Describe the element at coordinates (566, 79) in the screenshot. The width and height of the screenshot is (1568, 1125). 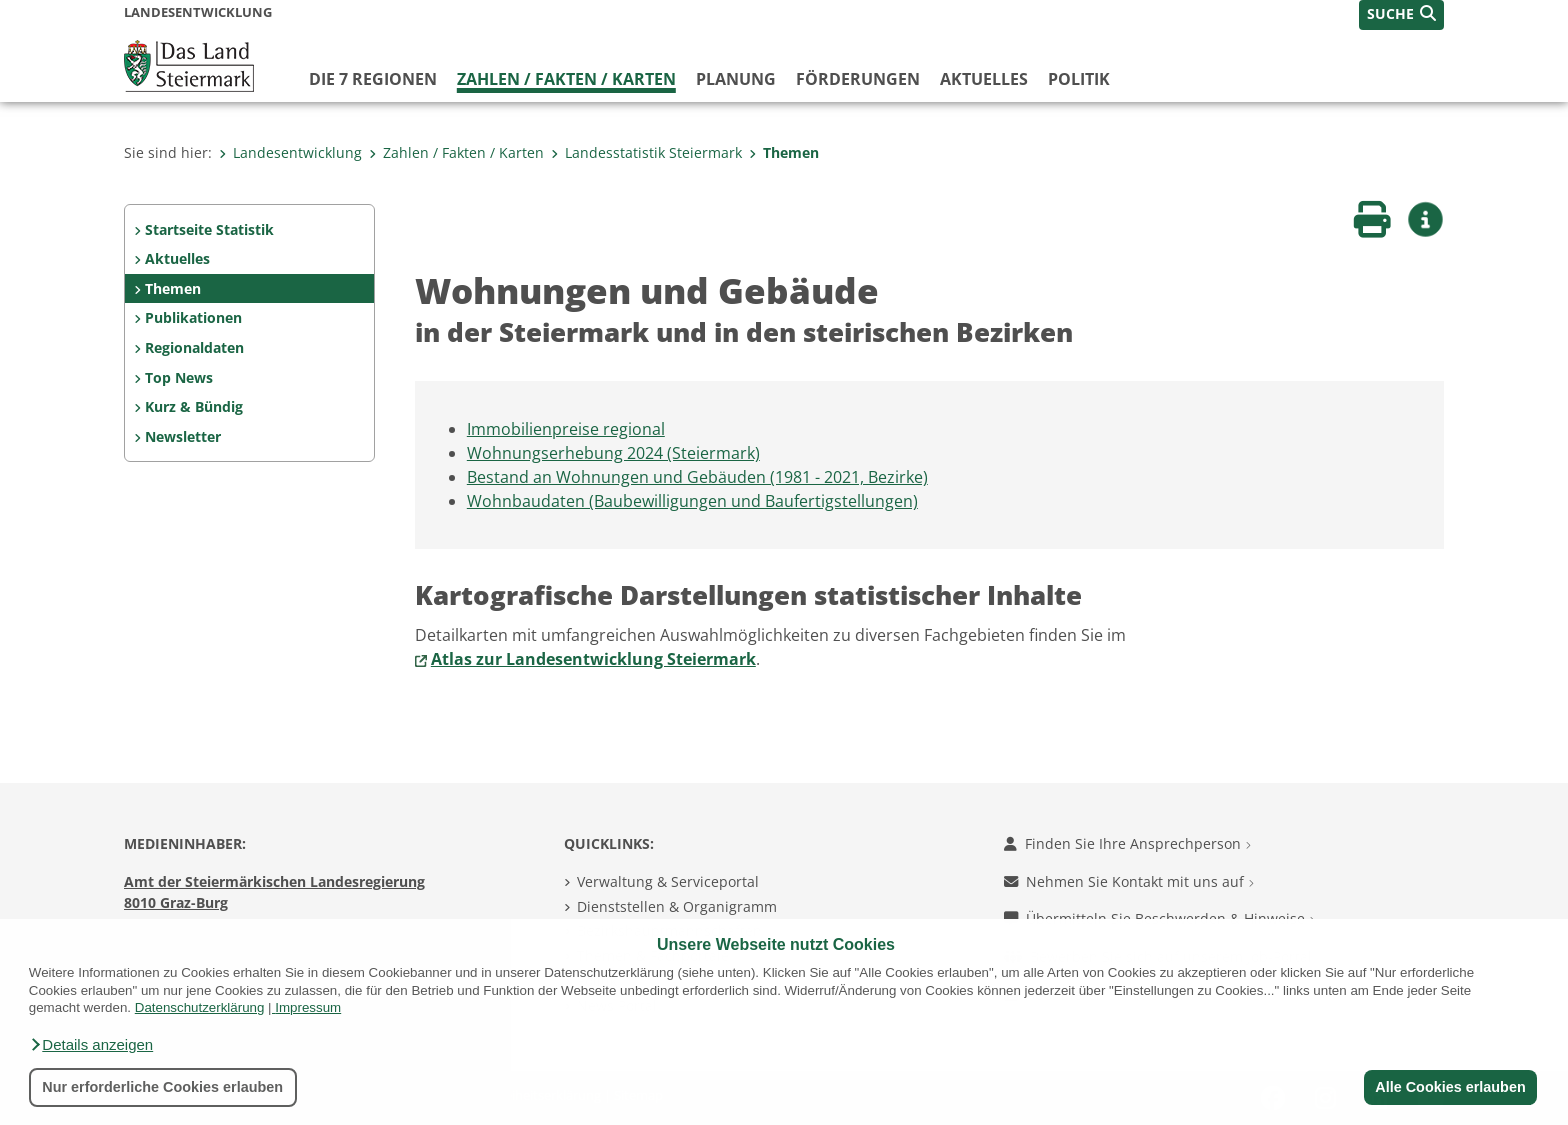
I see `Zahlen / Fakten / Karten` at that location.